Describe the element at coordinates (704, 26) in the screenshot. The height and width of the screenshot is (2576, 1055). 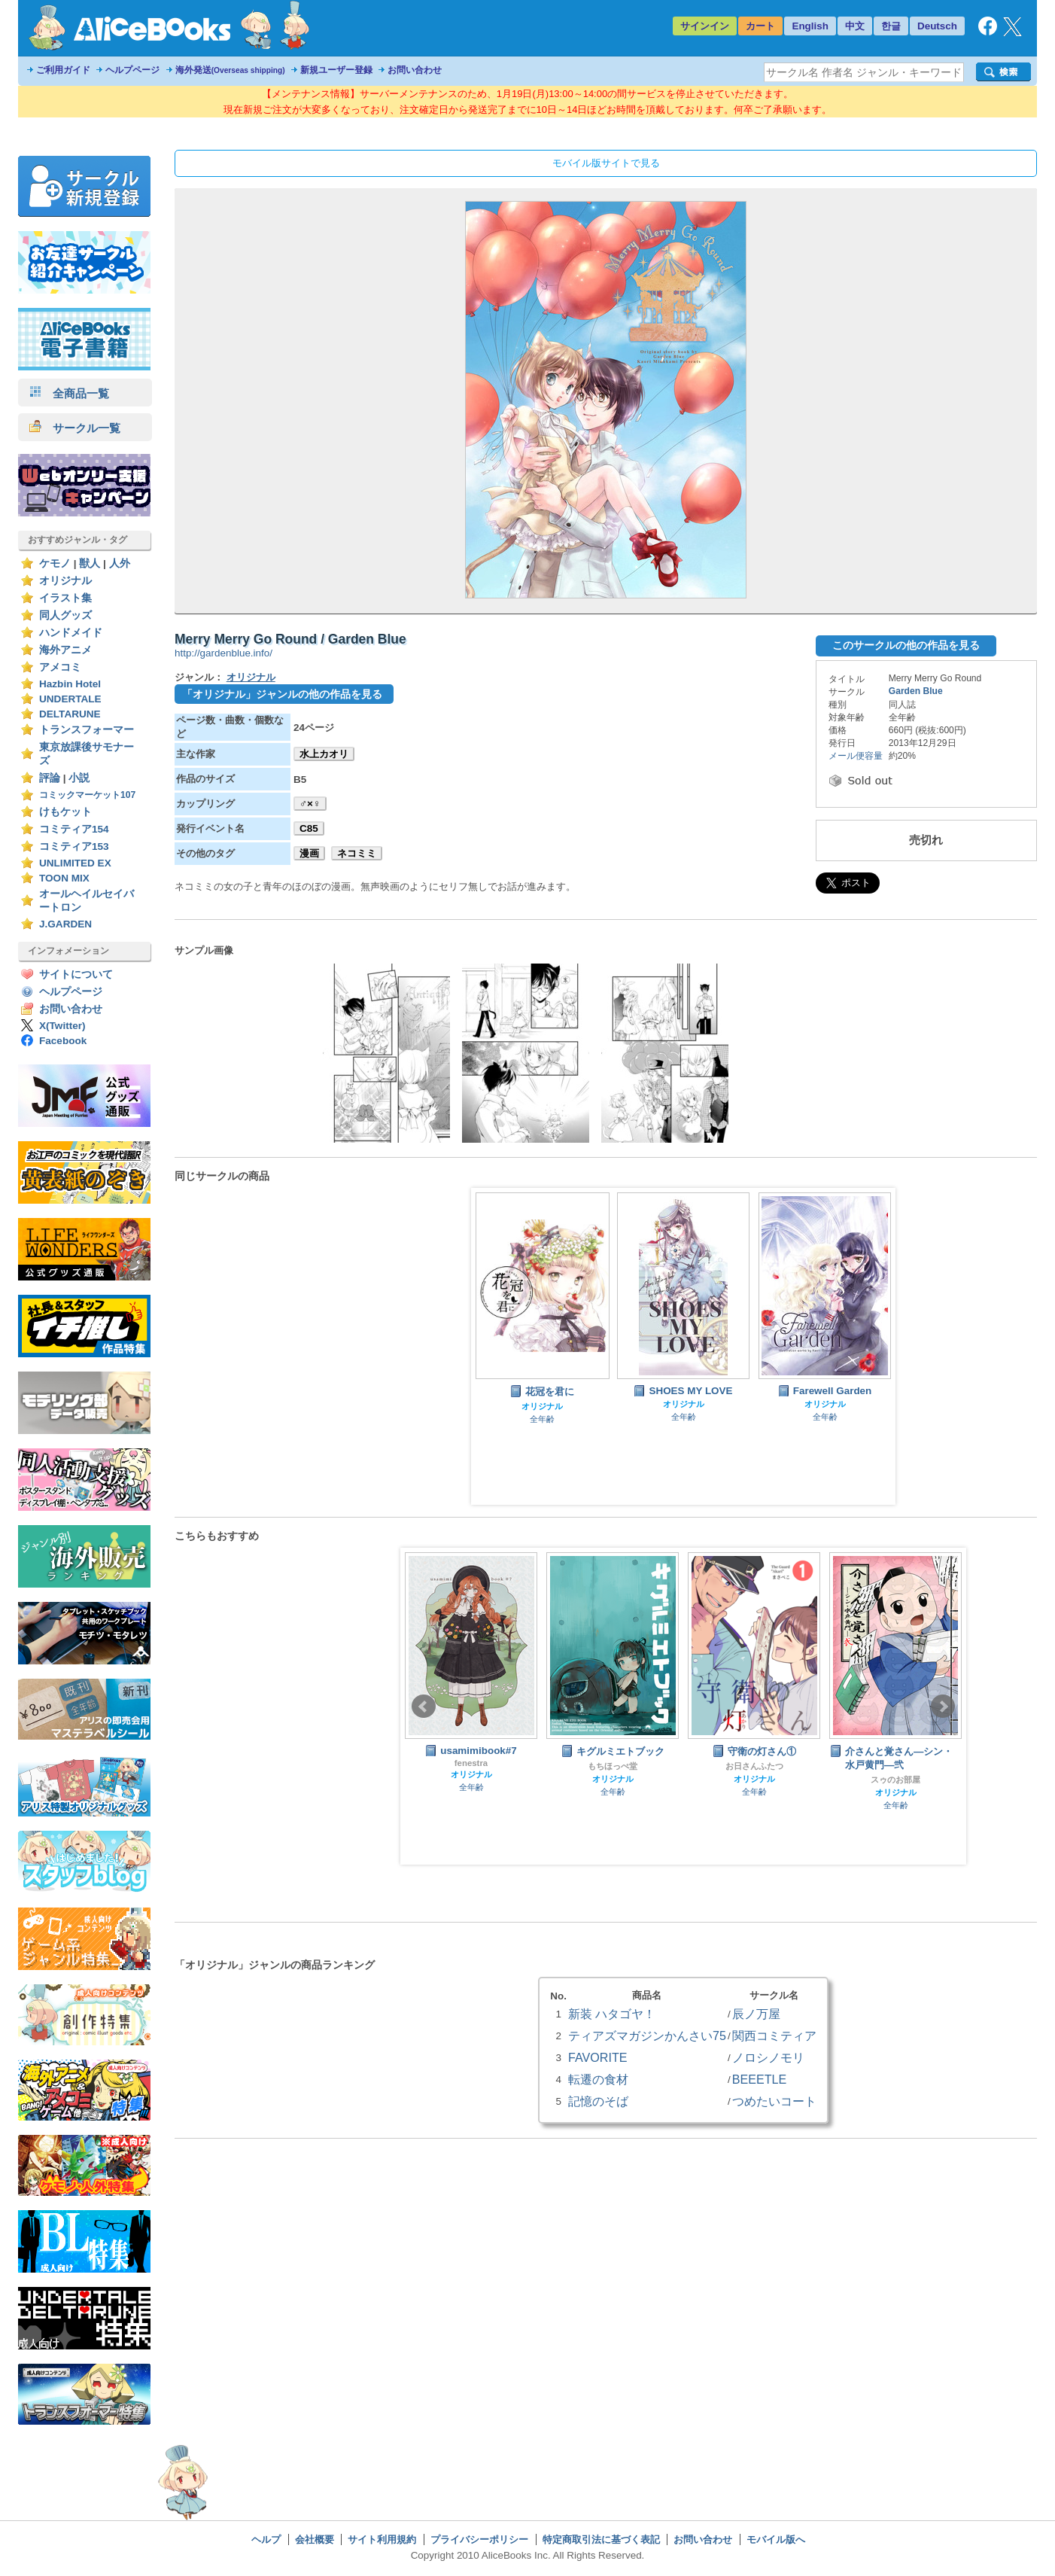
I see `サインイン` at that location.